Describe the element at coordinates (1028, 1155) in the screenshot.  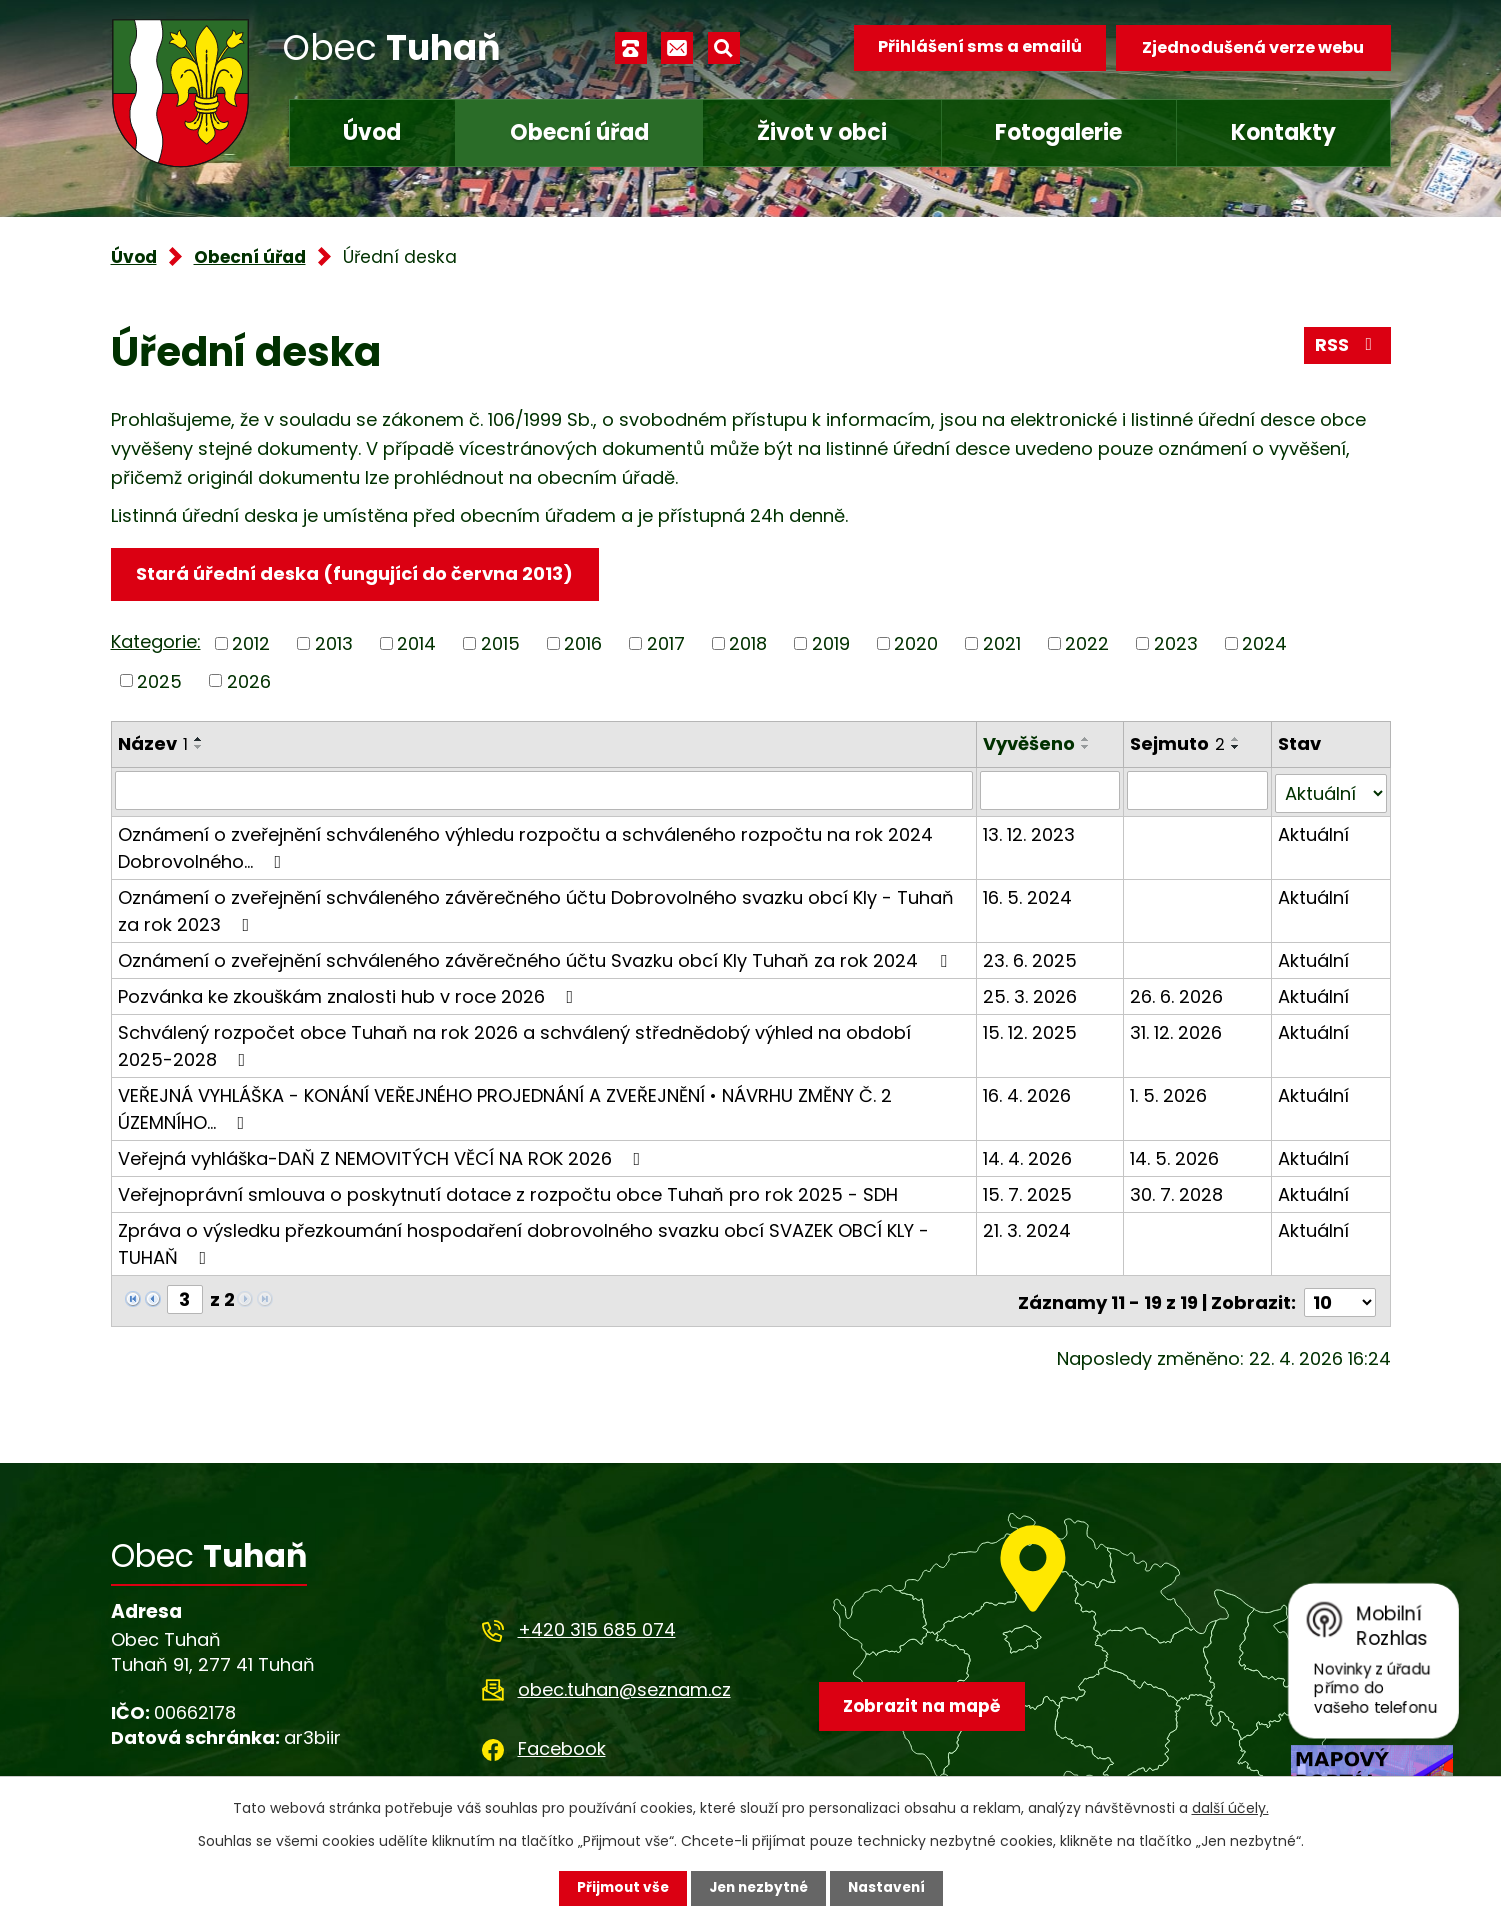
I see `14. 4. 2026` at that location.